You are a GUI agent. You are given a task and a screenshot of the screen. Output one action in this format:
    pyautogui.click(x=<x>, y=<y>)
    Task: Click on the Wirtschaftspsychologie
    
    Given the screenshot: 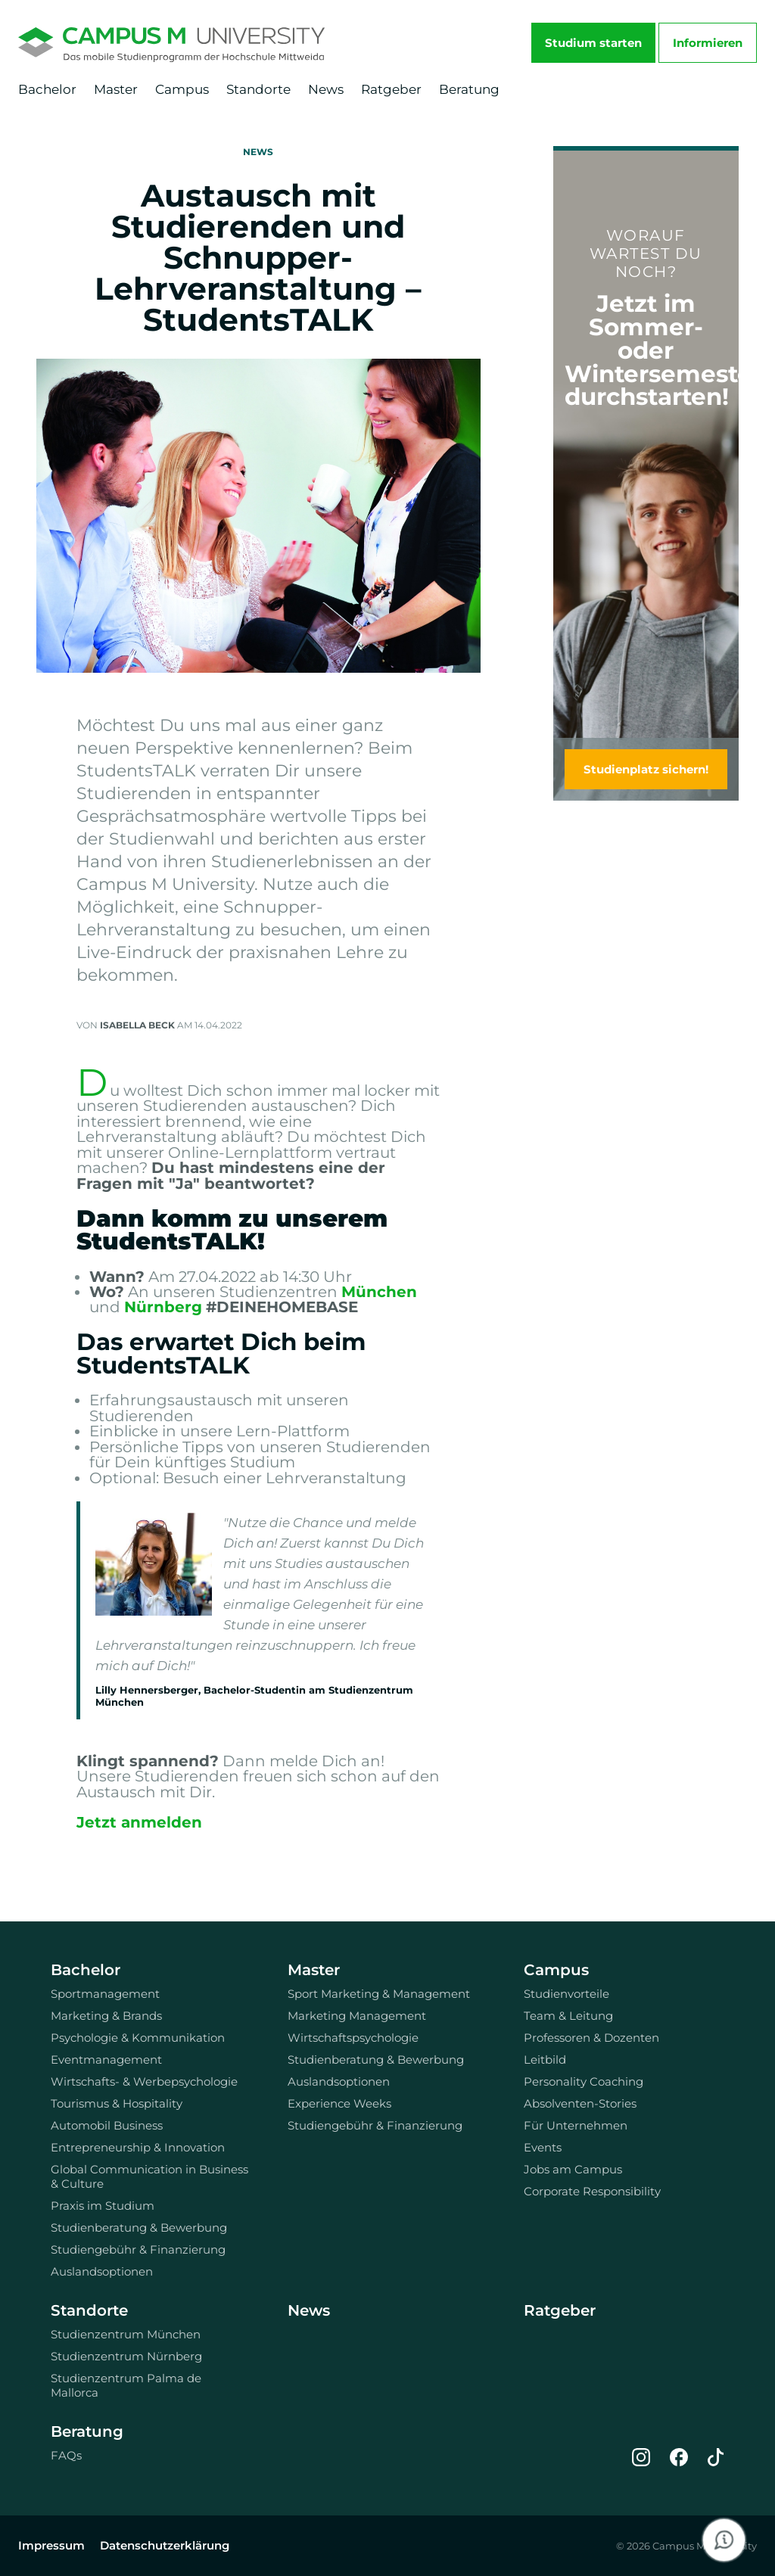 What is the action you would take?
    pyautogui.click(x=353, y=2037)
    